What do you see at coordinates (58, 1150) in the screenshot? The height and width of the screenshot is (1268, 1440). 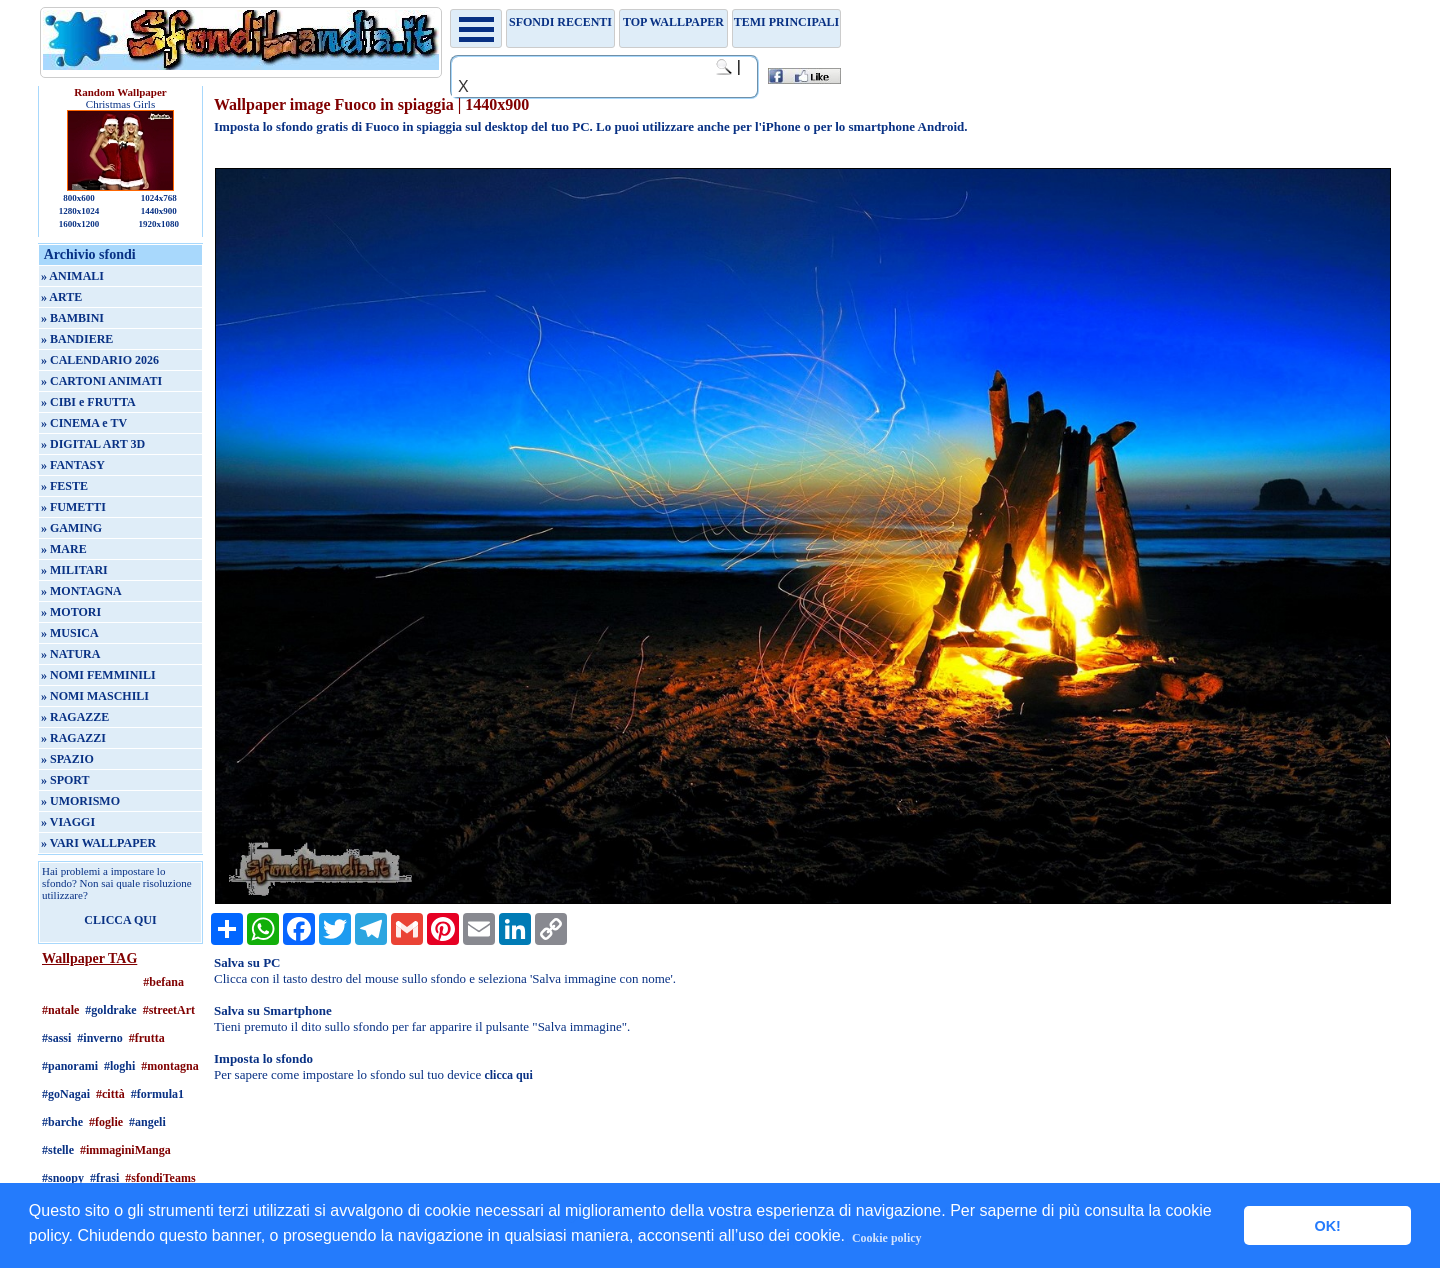 I see `#stelle` at bounding box center [58, 1150].